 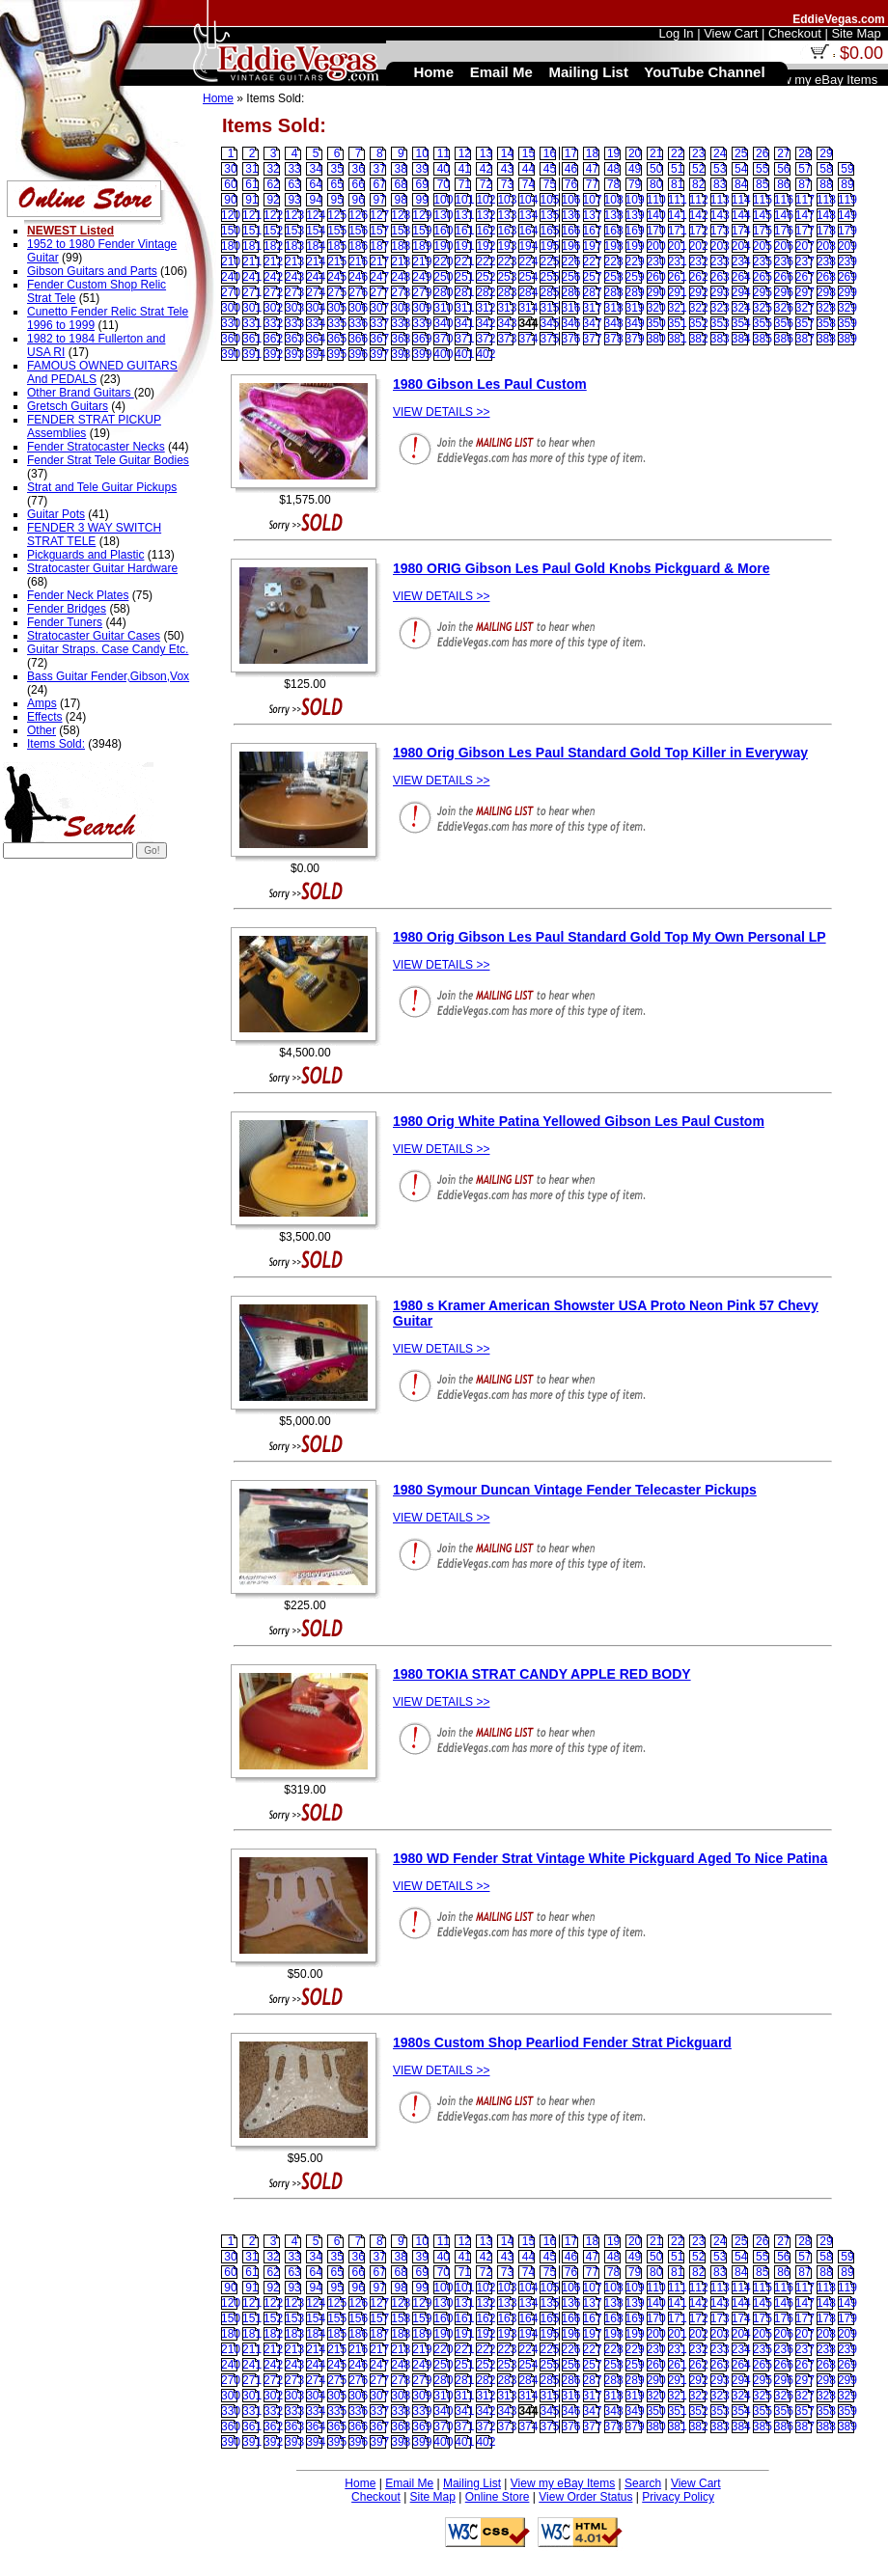 What do you see at coordinates (464, 308) in the screenshot?
I see `311` at bounding box center [464, 308].